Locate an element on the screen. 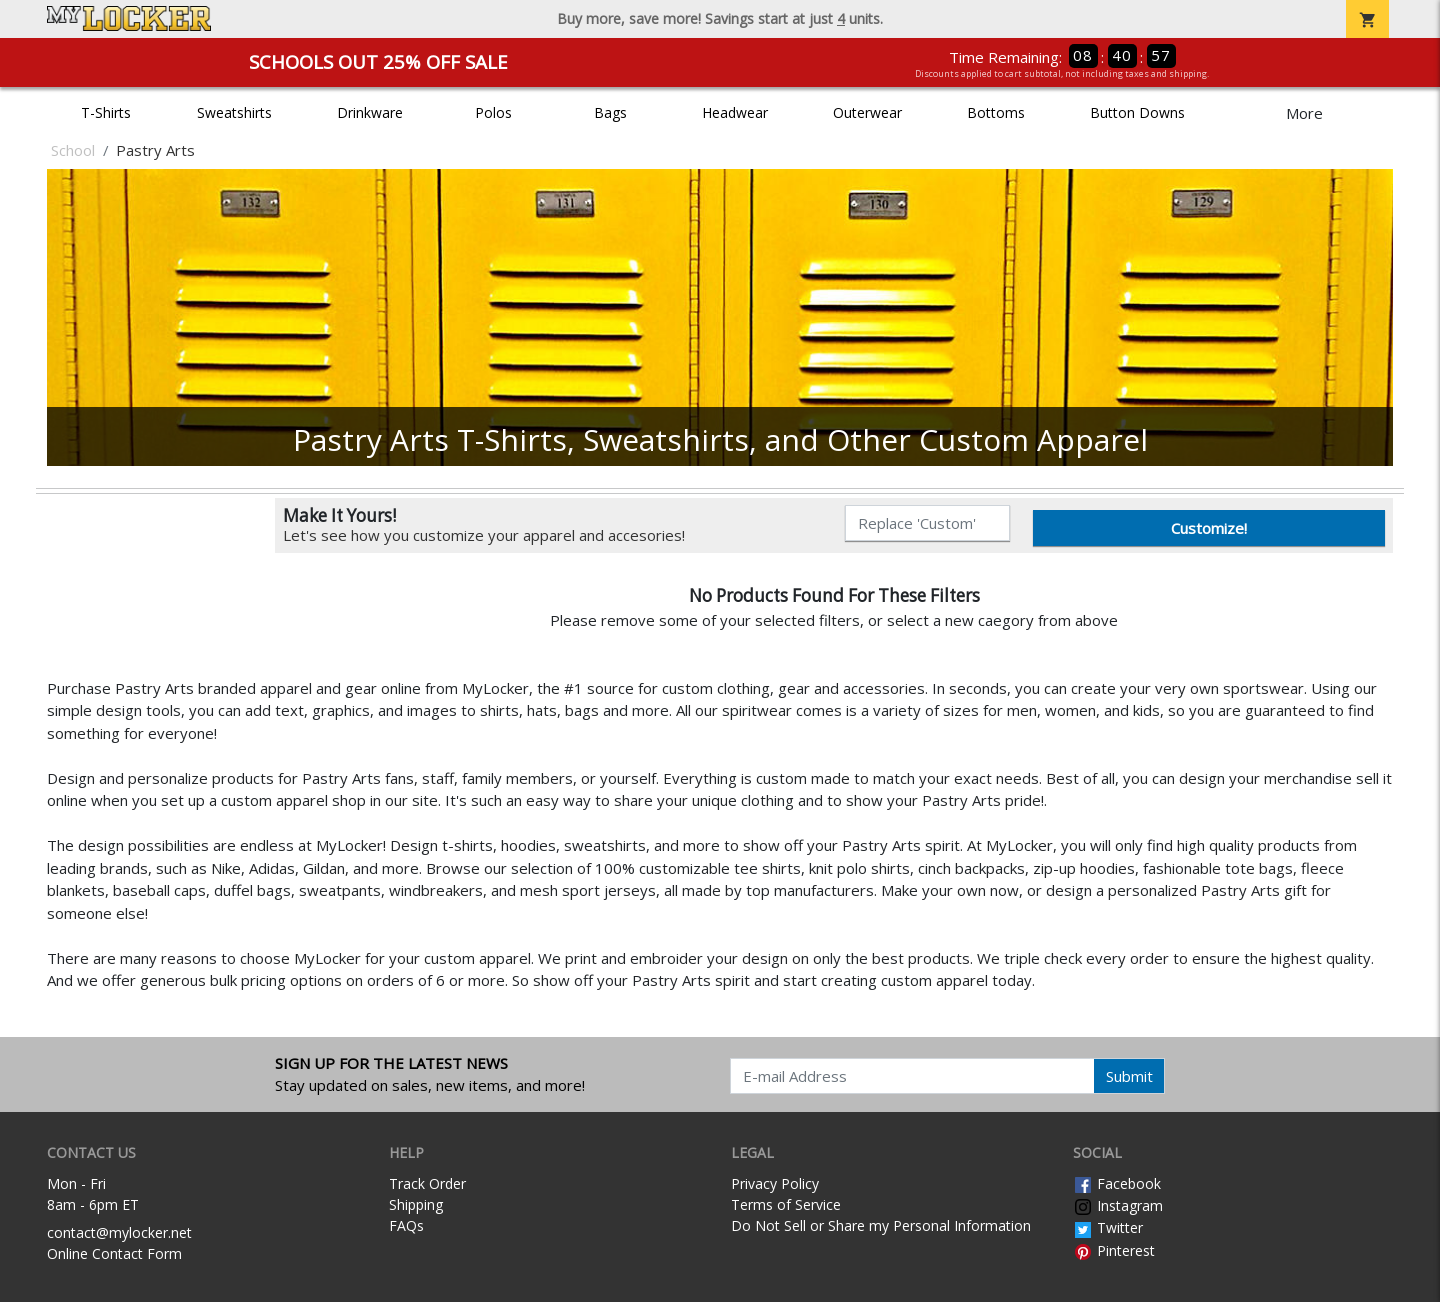 The image size is (1440, 1302). Outerwear is located at coordinates (867, 112).